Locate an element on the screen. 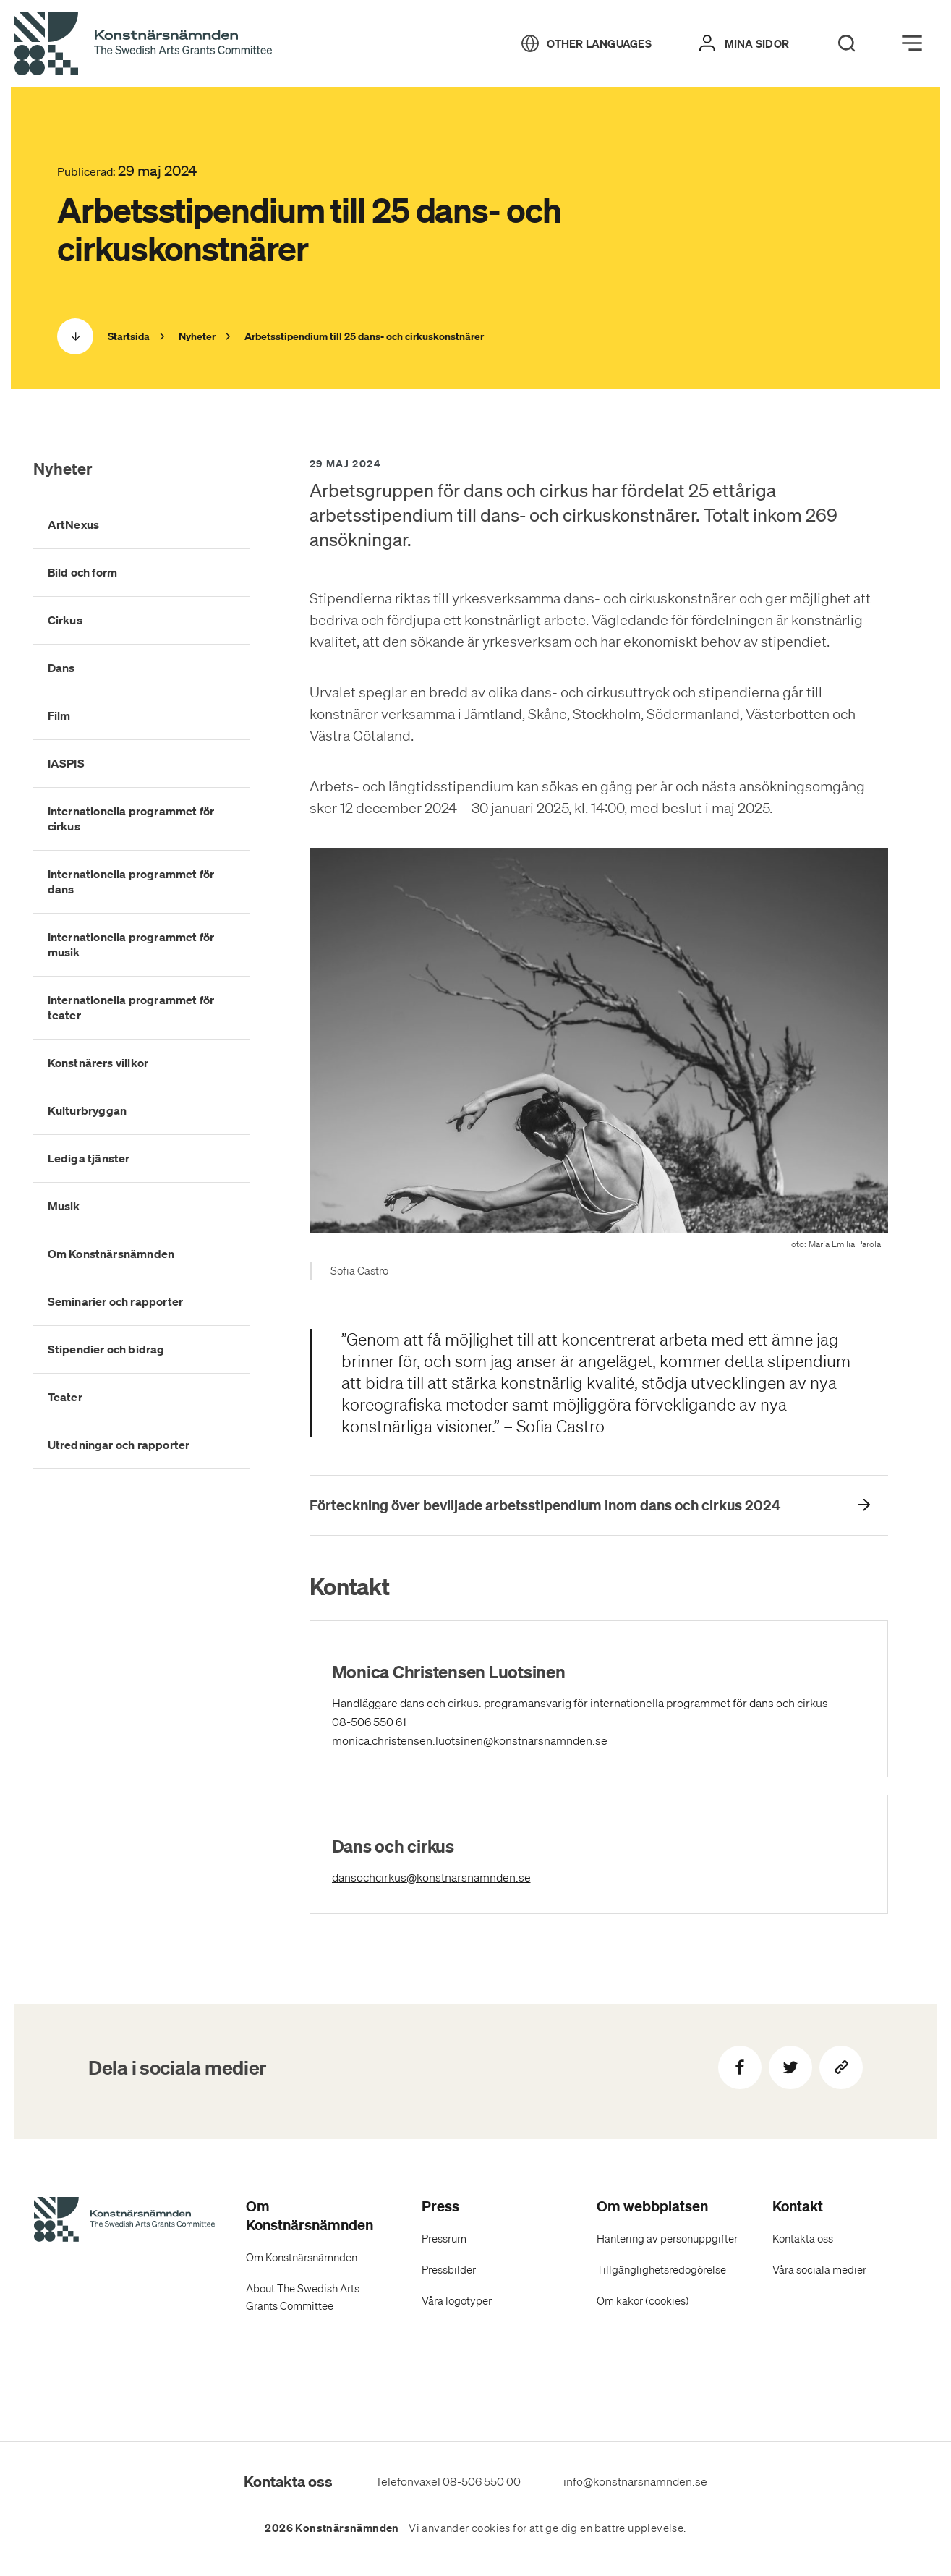  [Scrolla ned] is located at coordinates (75, 336).